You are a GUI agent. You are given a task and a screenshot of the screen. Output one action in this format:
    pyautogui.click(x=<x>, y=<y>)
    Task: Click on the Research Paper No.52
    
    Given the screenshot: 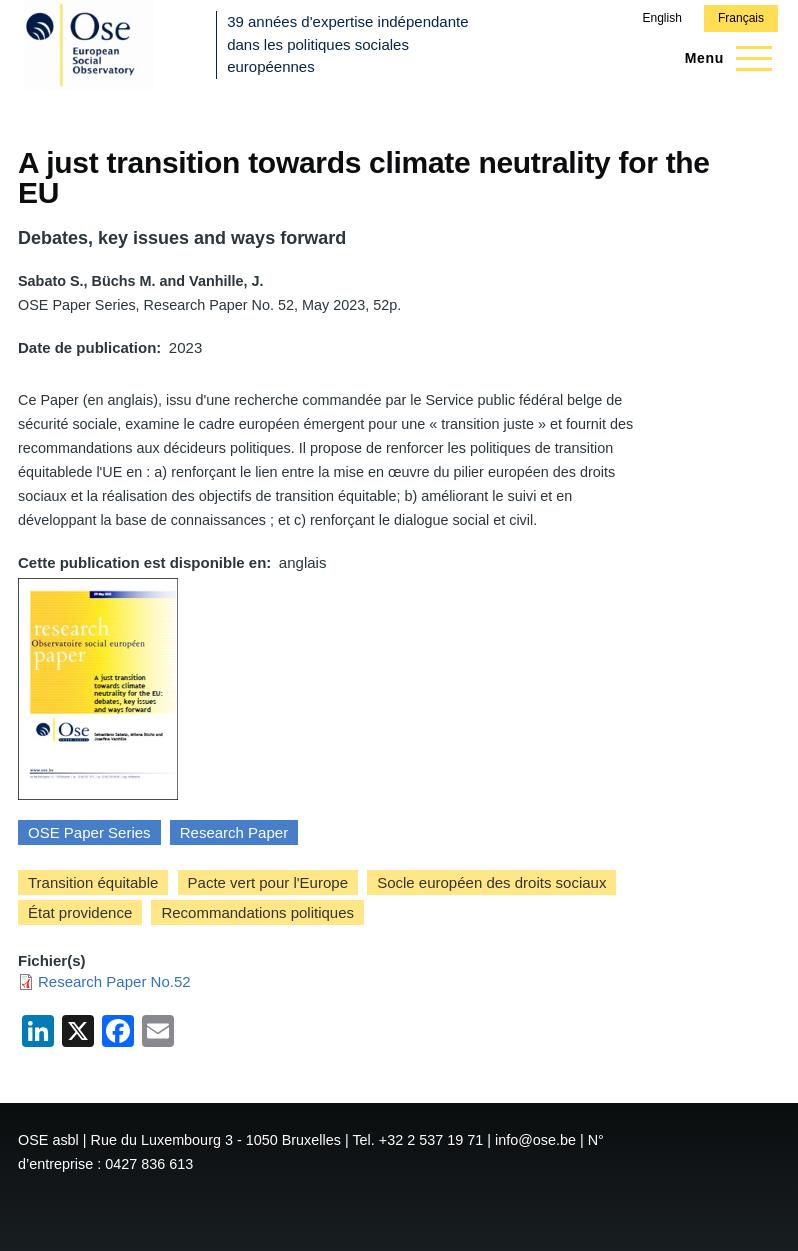 What is the action you would take?
    pyautogui.click(x=114, y=981)
    